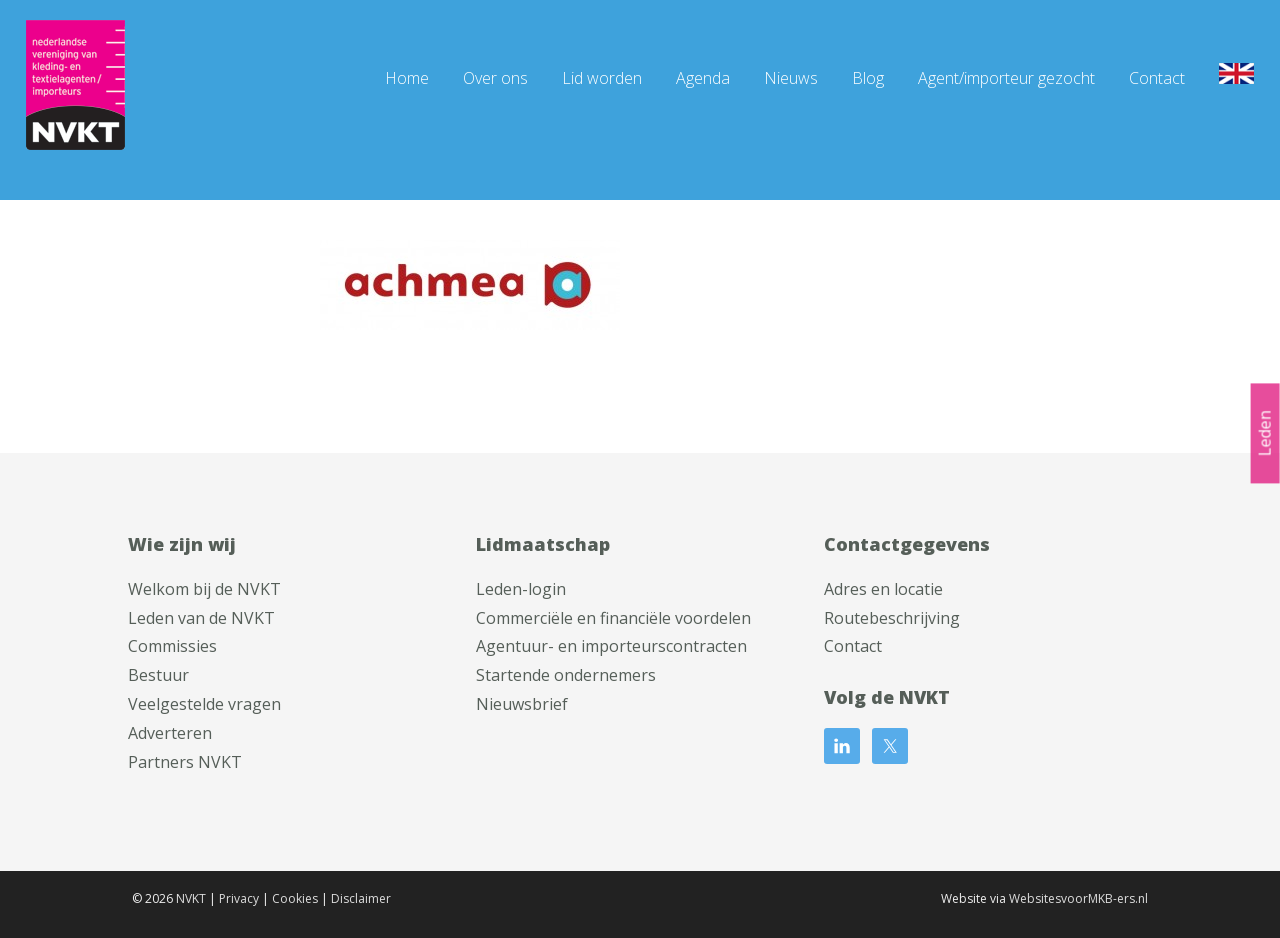 The image size is (1280, 938). Describe the element at coordinates (407, 78) in the screenshot. I see `Home` at that location.